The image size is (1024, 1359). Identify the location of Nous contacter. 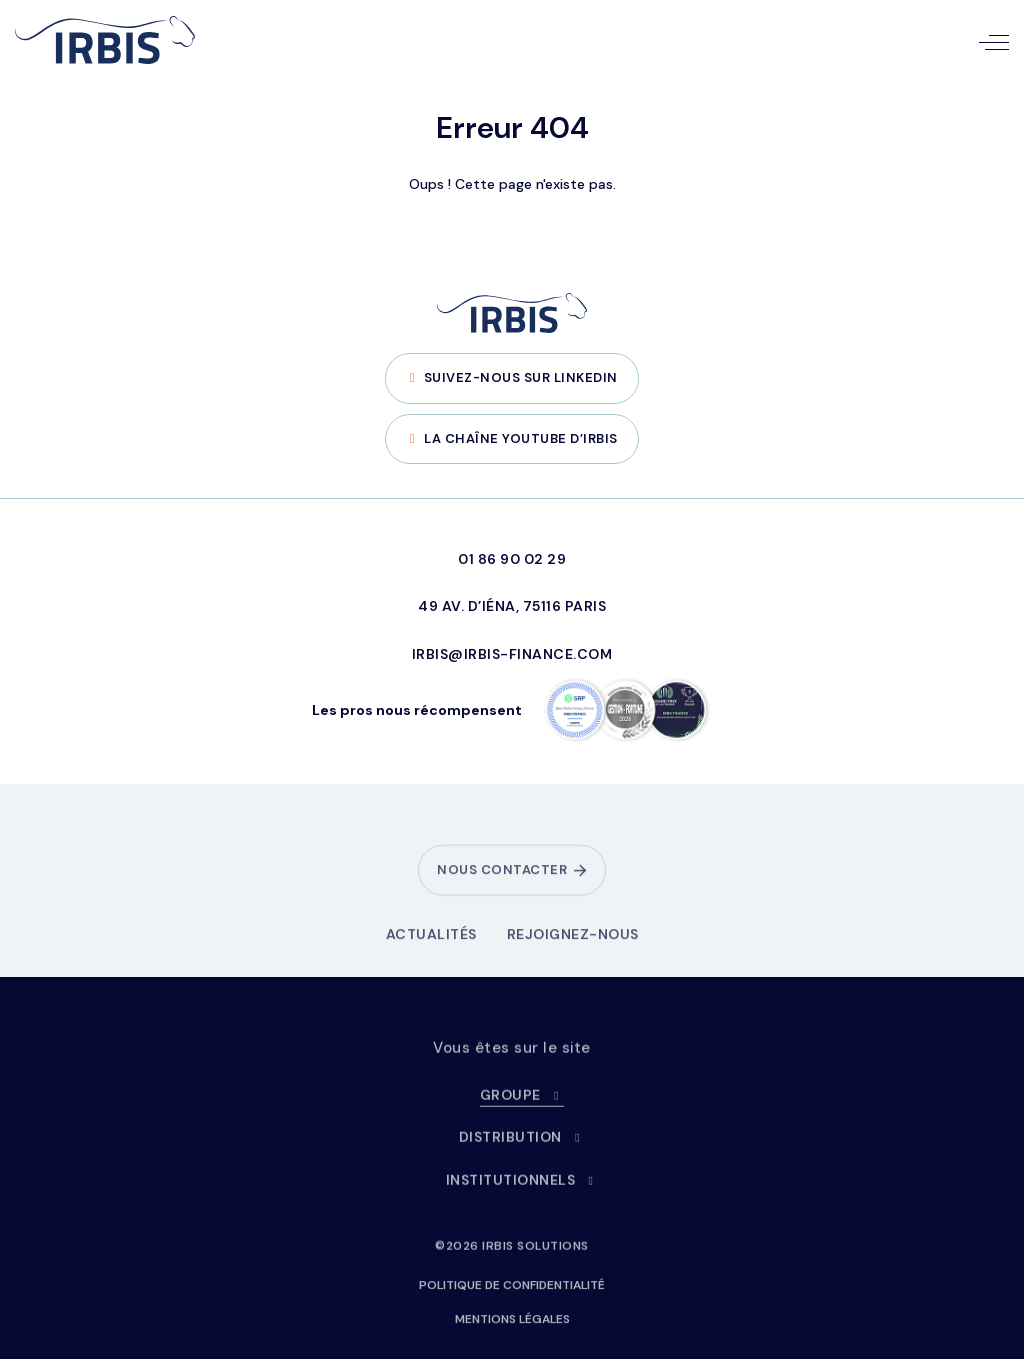
(502, 879).